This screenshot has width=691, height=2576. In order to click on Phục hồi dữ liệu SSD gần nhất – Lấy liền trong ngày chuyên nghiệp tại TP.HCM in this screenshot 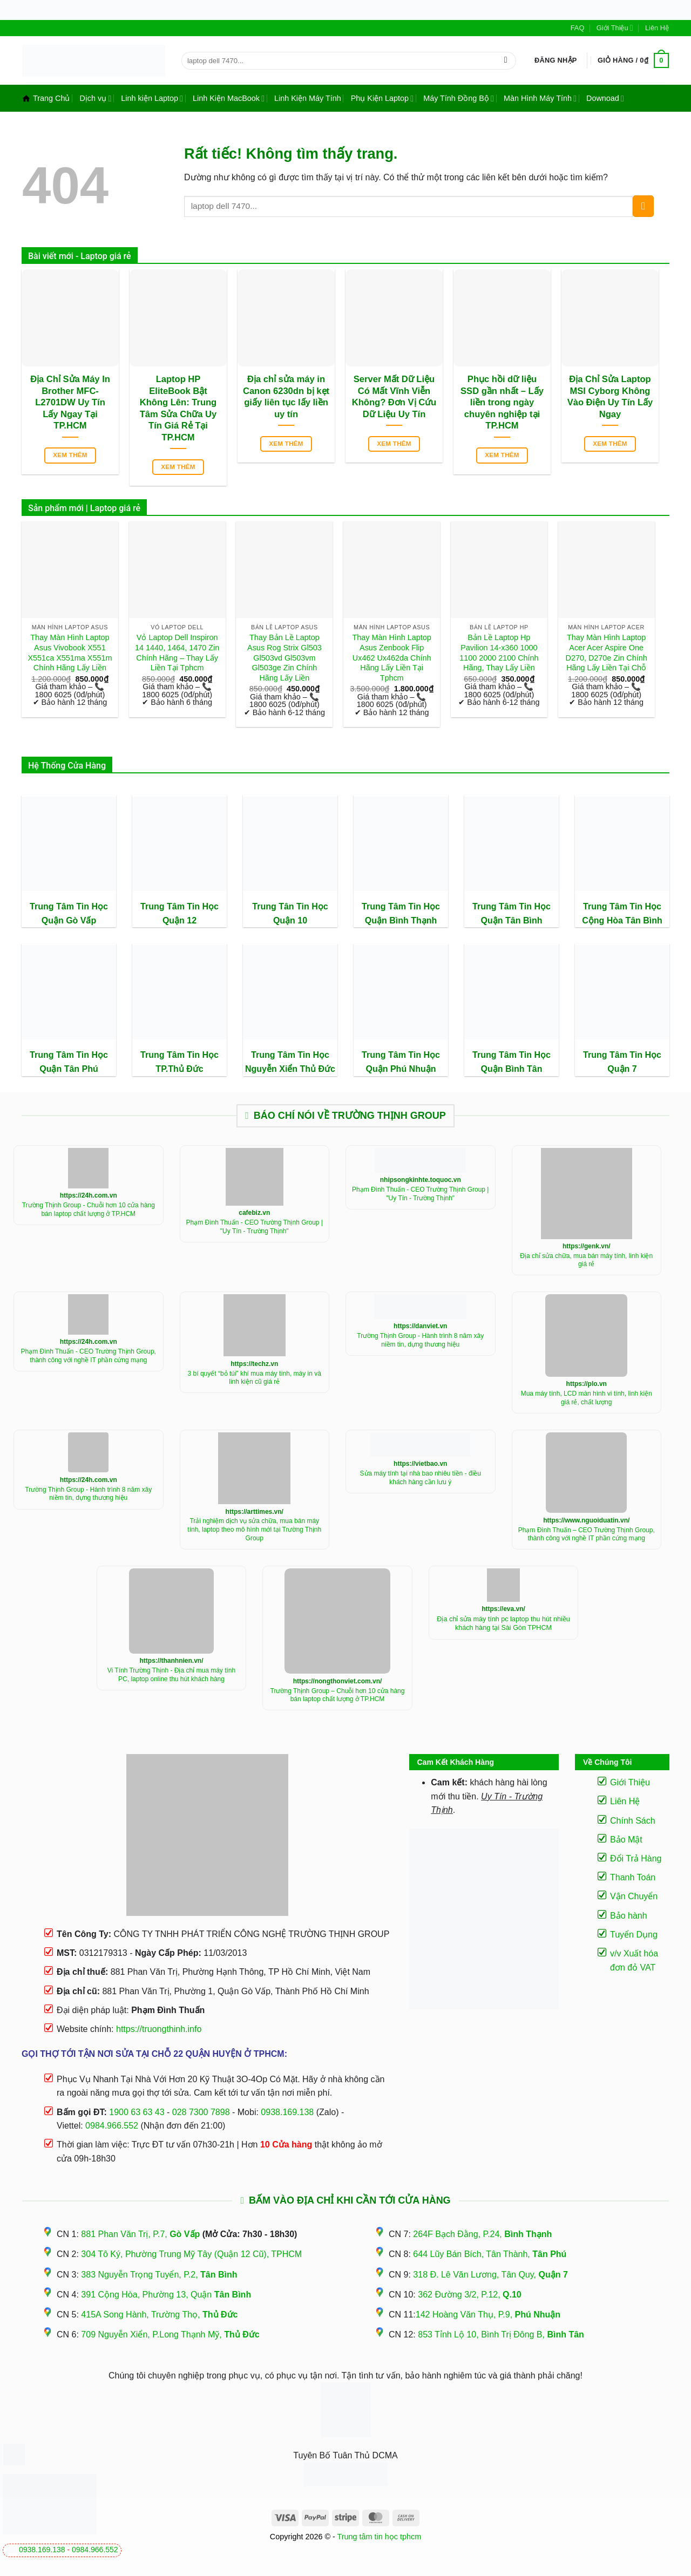, I will do `click(502, 402)`.